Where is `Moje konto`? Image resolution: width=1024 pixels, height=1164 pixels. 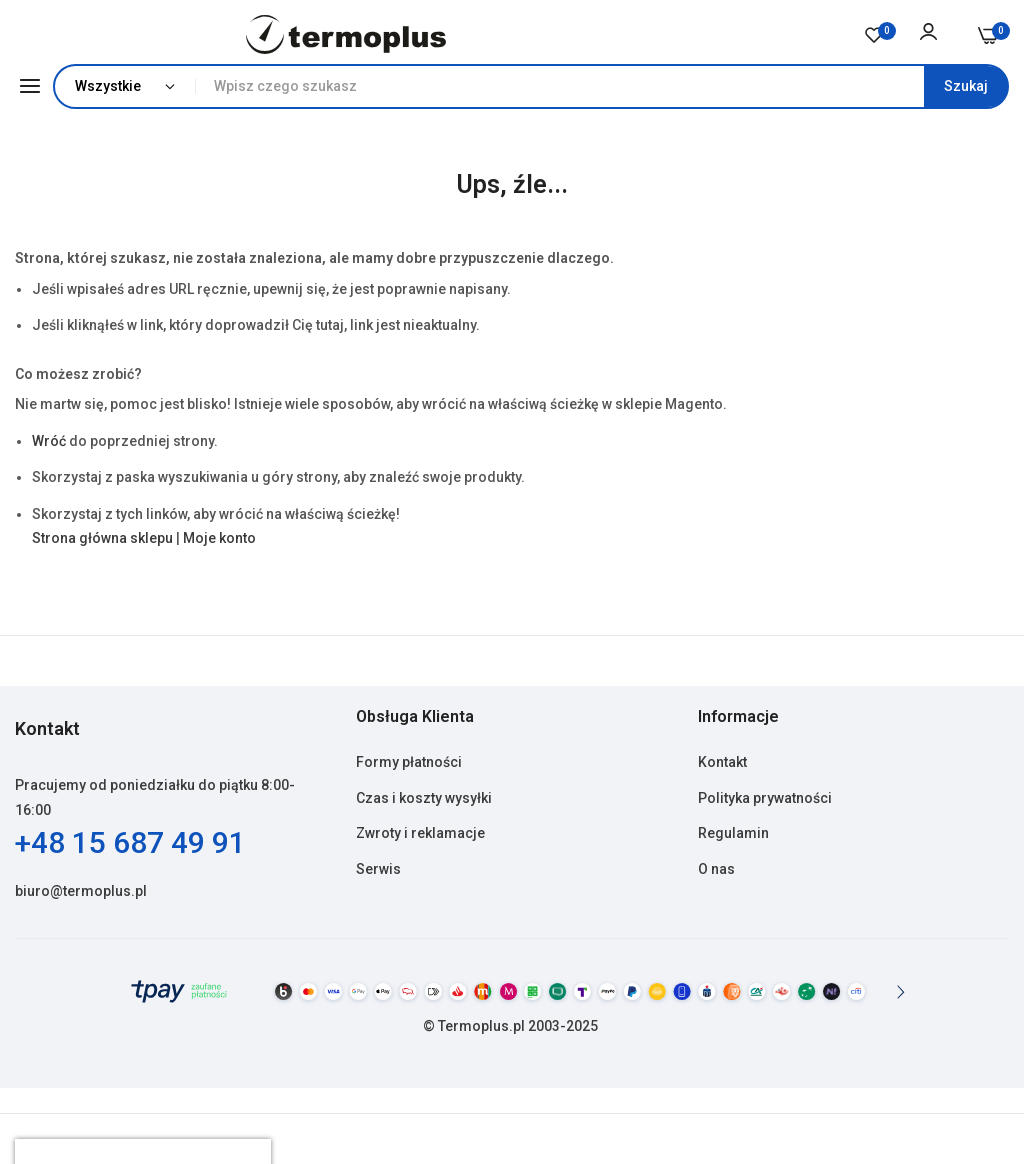
Moje konto is located at coordinates (219, 538).